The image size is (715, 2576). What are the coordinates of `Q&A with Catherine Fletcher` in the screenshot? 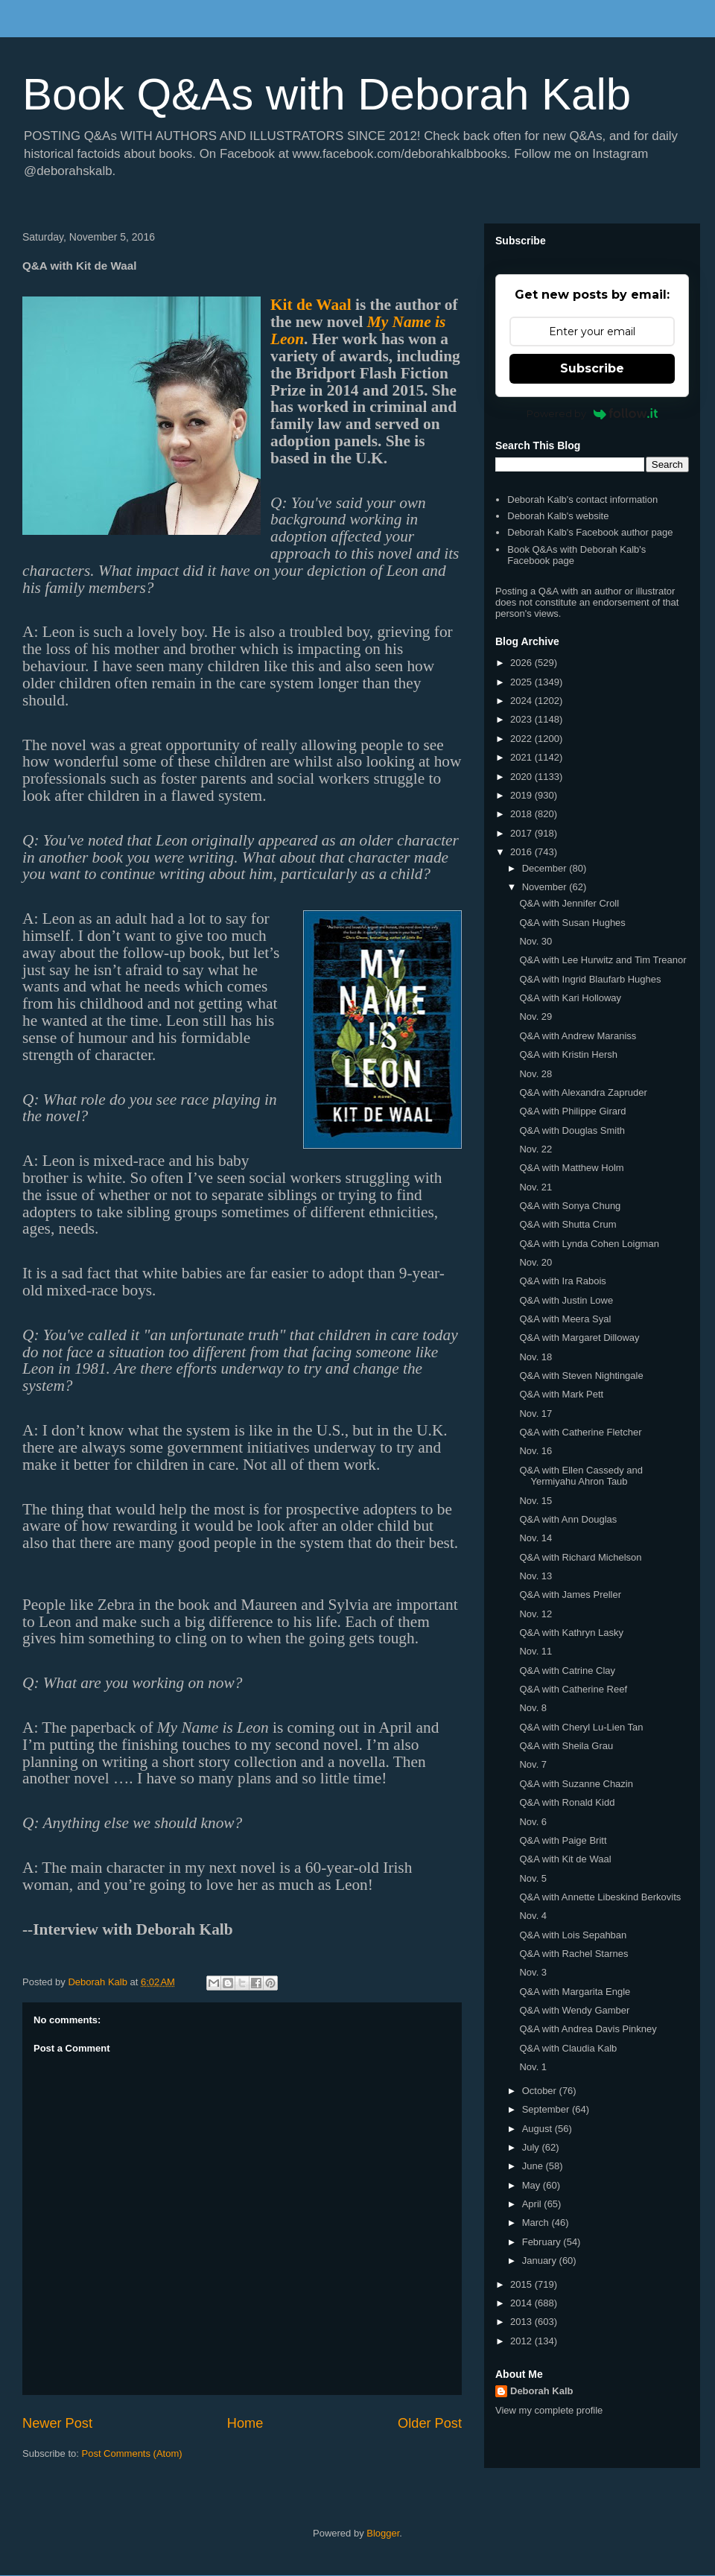 It's located at (580, 1432).